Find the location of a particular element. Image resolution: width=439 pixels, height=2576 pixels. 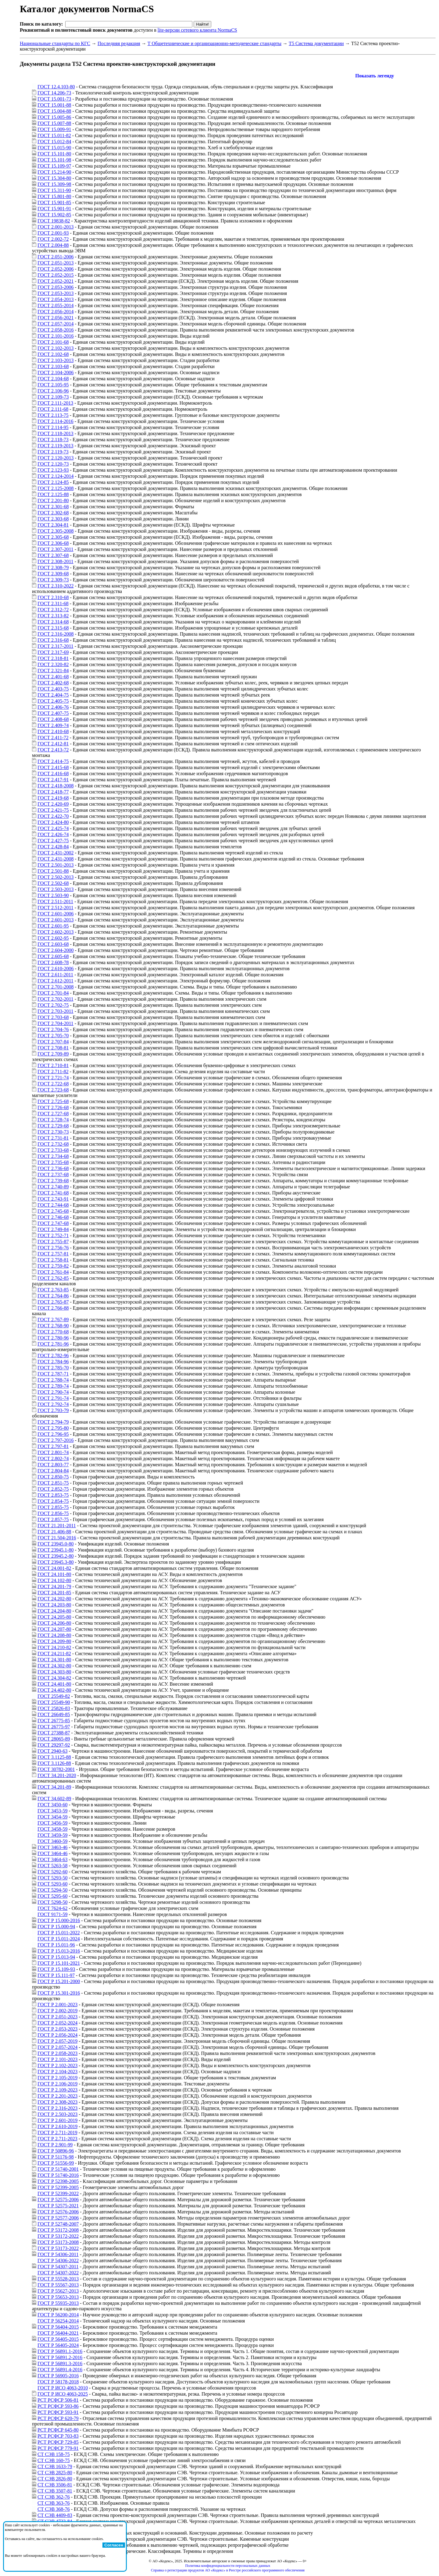

ГОСТ Р 2.057-2024 is located at coordinates (57, 2047).